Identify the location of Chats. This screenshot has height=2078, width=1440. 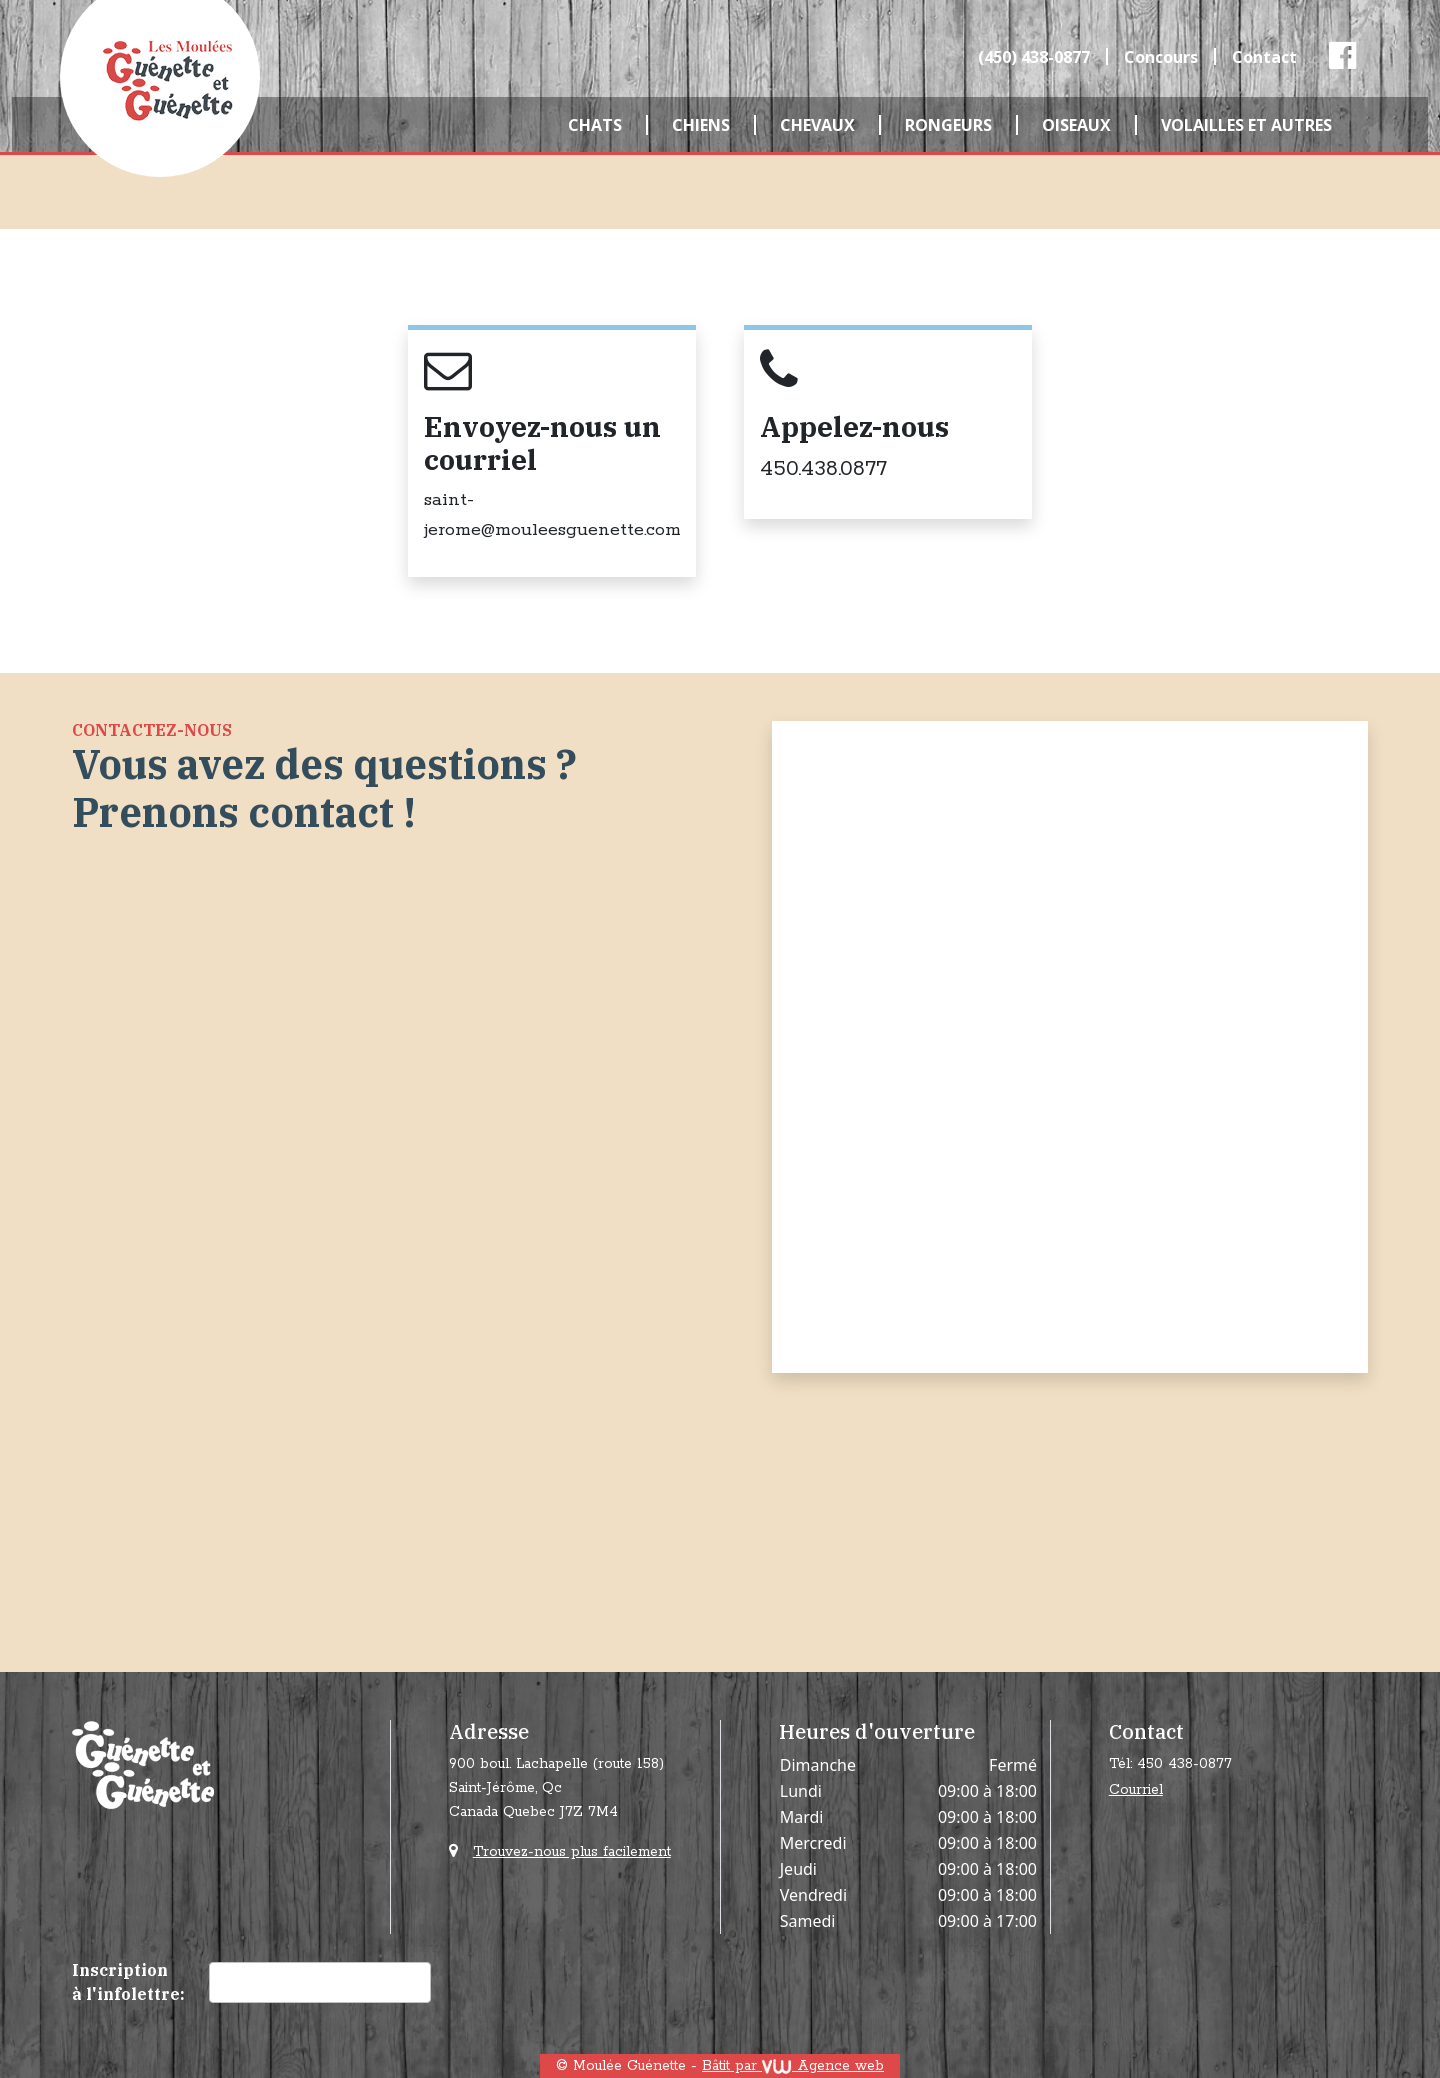
(595, 125).